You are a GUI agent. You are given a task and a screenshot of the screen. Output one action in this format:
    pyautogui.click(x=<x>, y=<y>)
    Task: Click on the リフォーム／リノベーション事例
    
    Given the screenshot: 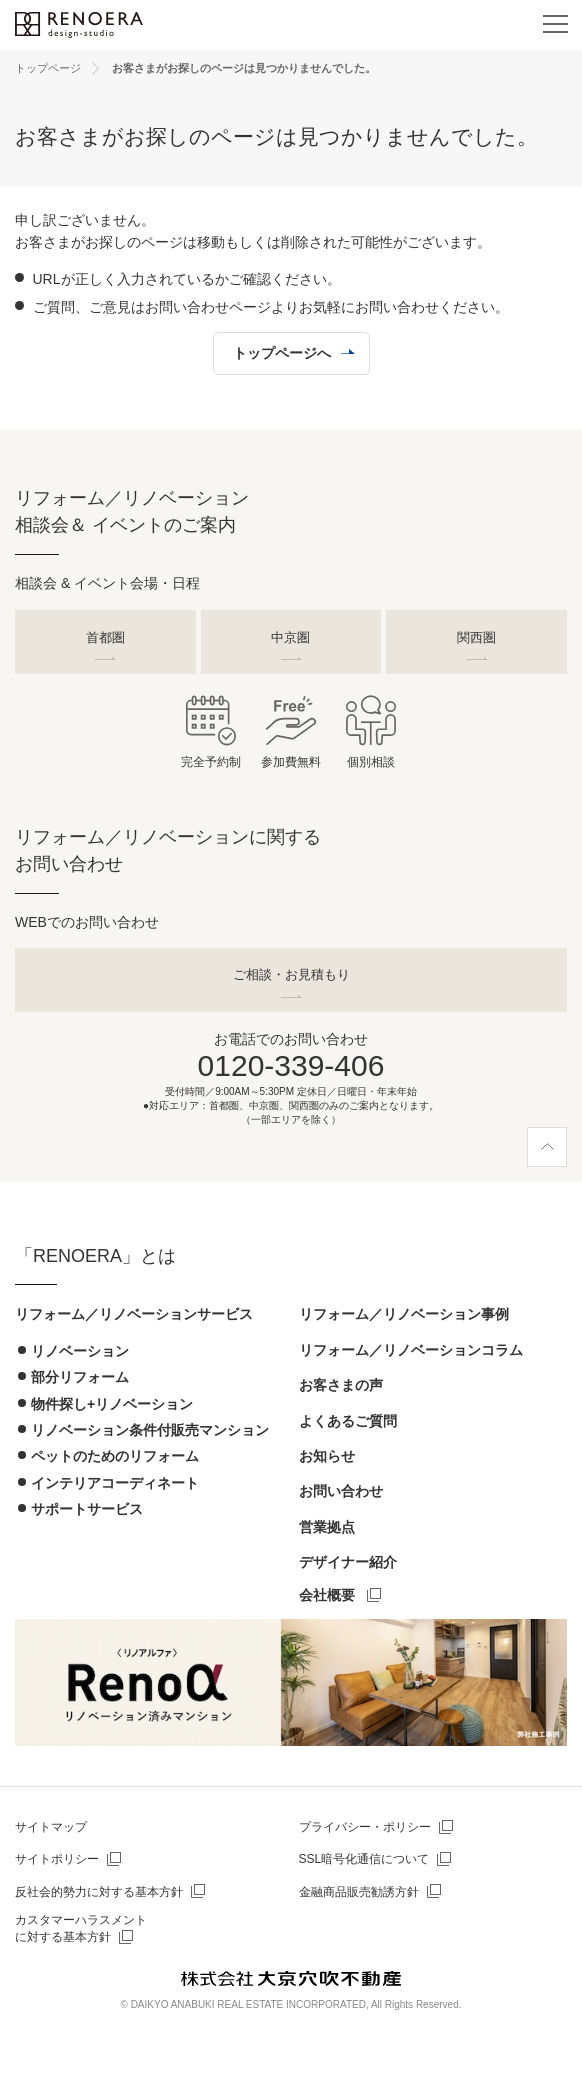 What is the action you would take?
    pyautogui.click(x=404, y=1314)
    